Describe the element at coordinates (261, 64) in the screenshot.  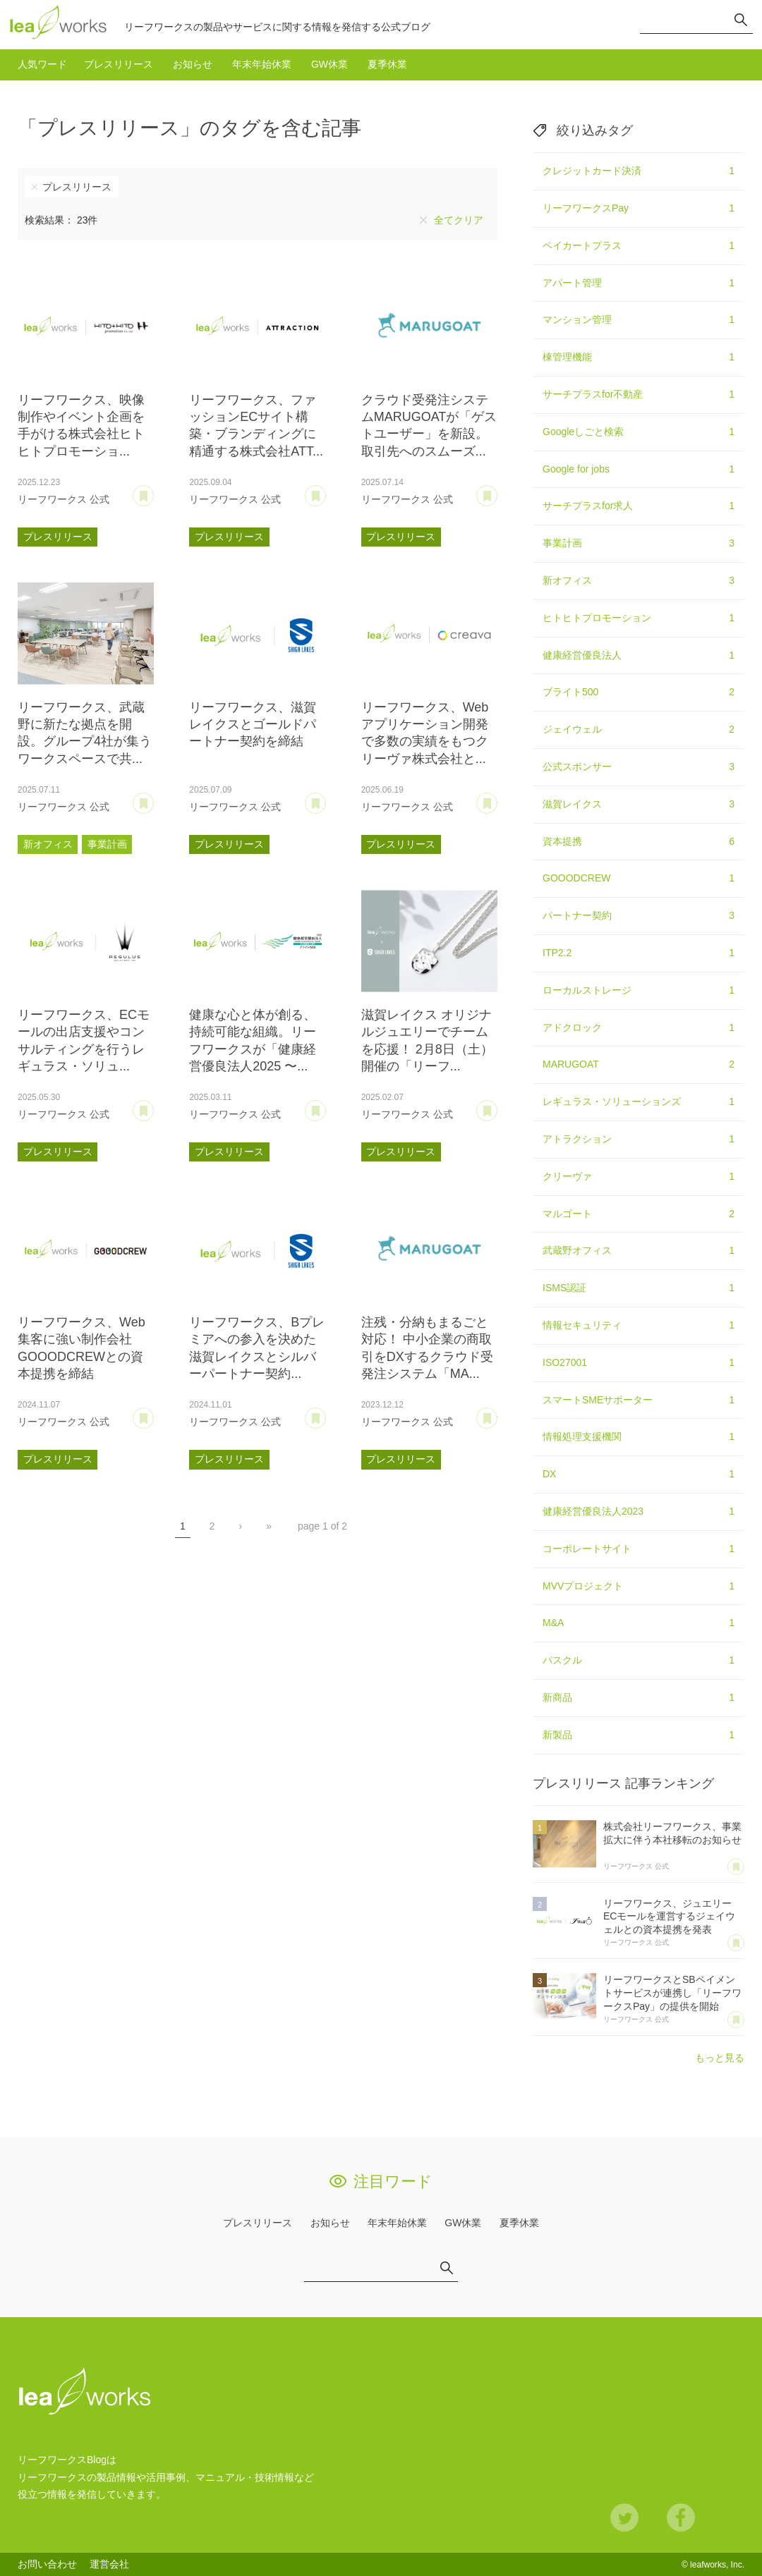
I see `年末年始休業` at that location.